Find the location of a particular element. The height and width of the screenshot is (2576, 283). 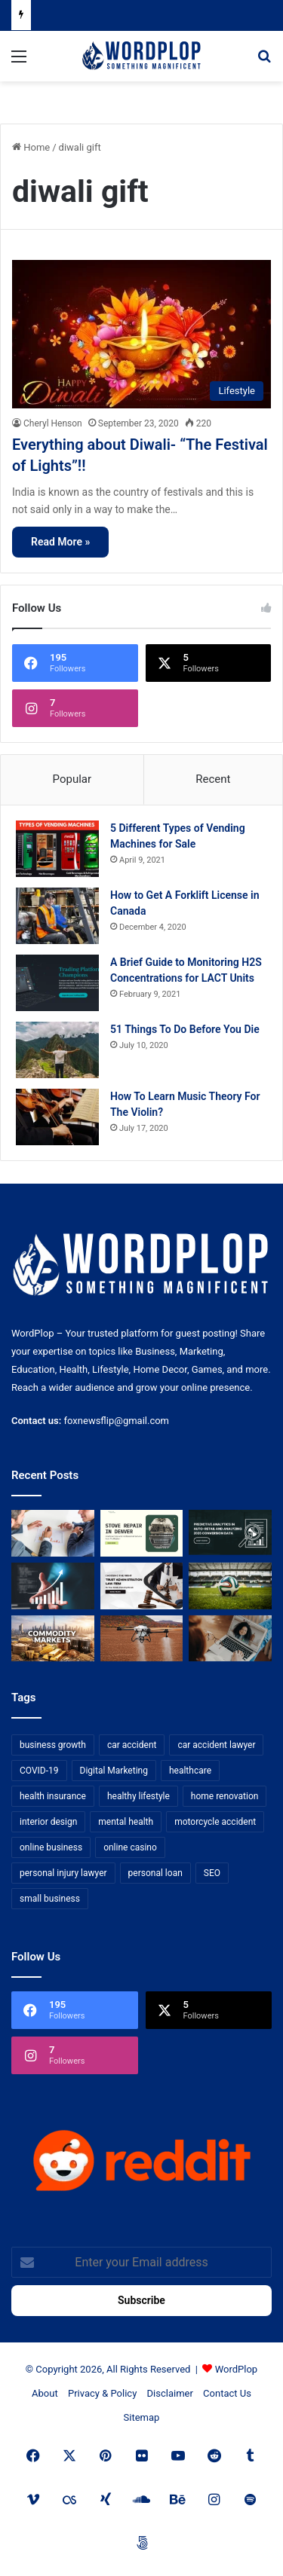

[A Brief Guide to Monitoring H2S Concentrations for LACT Units] is located at coordinates (57, 983).